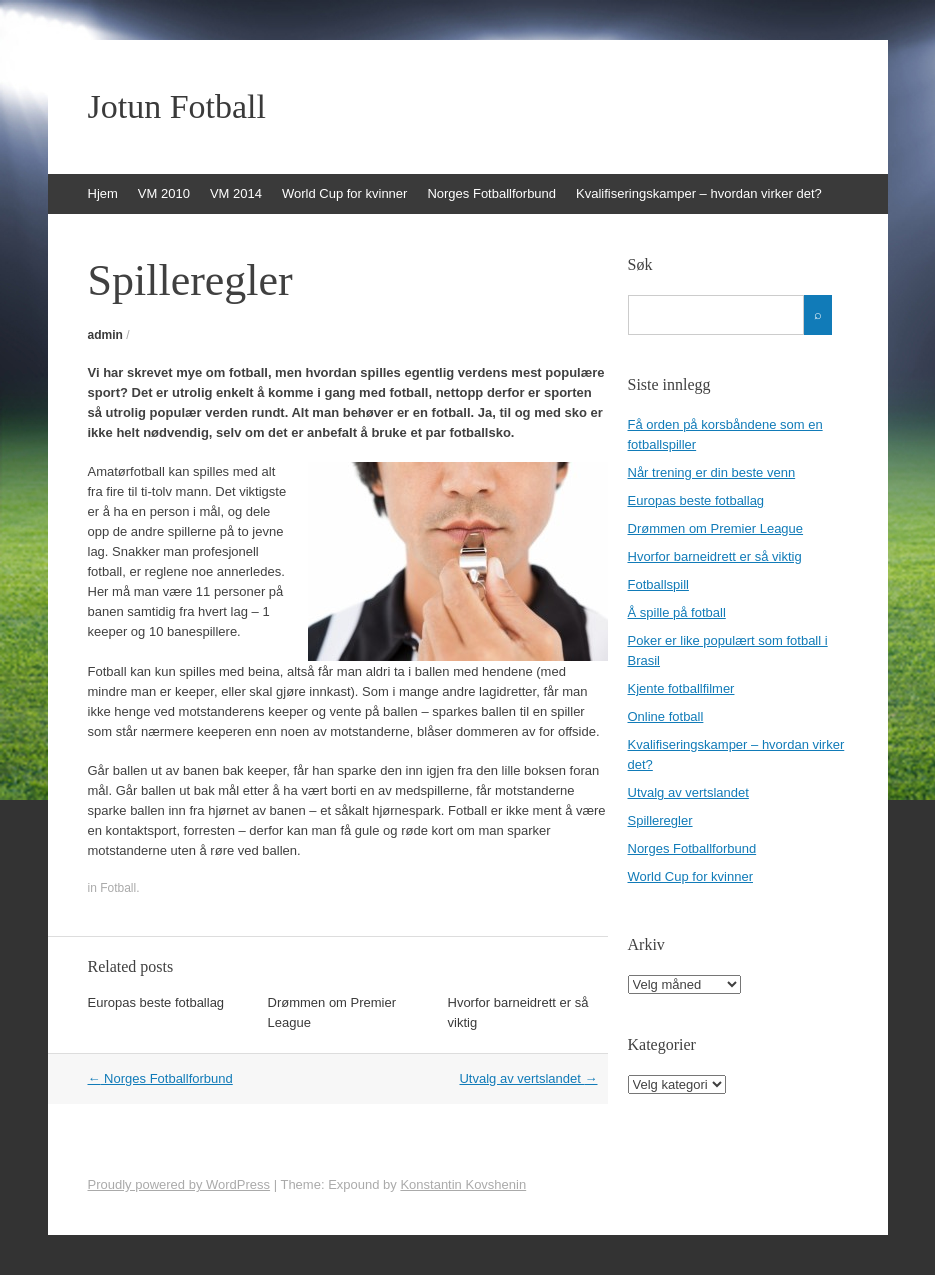 This screenshot has height=1275, width=935. Describe the element at coordinates (666, 716) in the screenshot. I see `Online fotball` at that location.